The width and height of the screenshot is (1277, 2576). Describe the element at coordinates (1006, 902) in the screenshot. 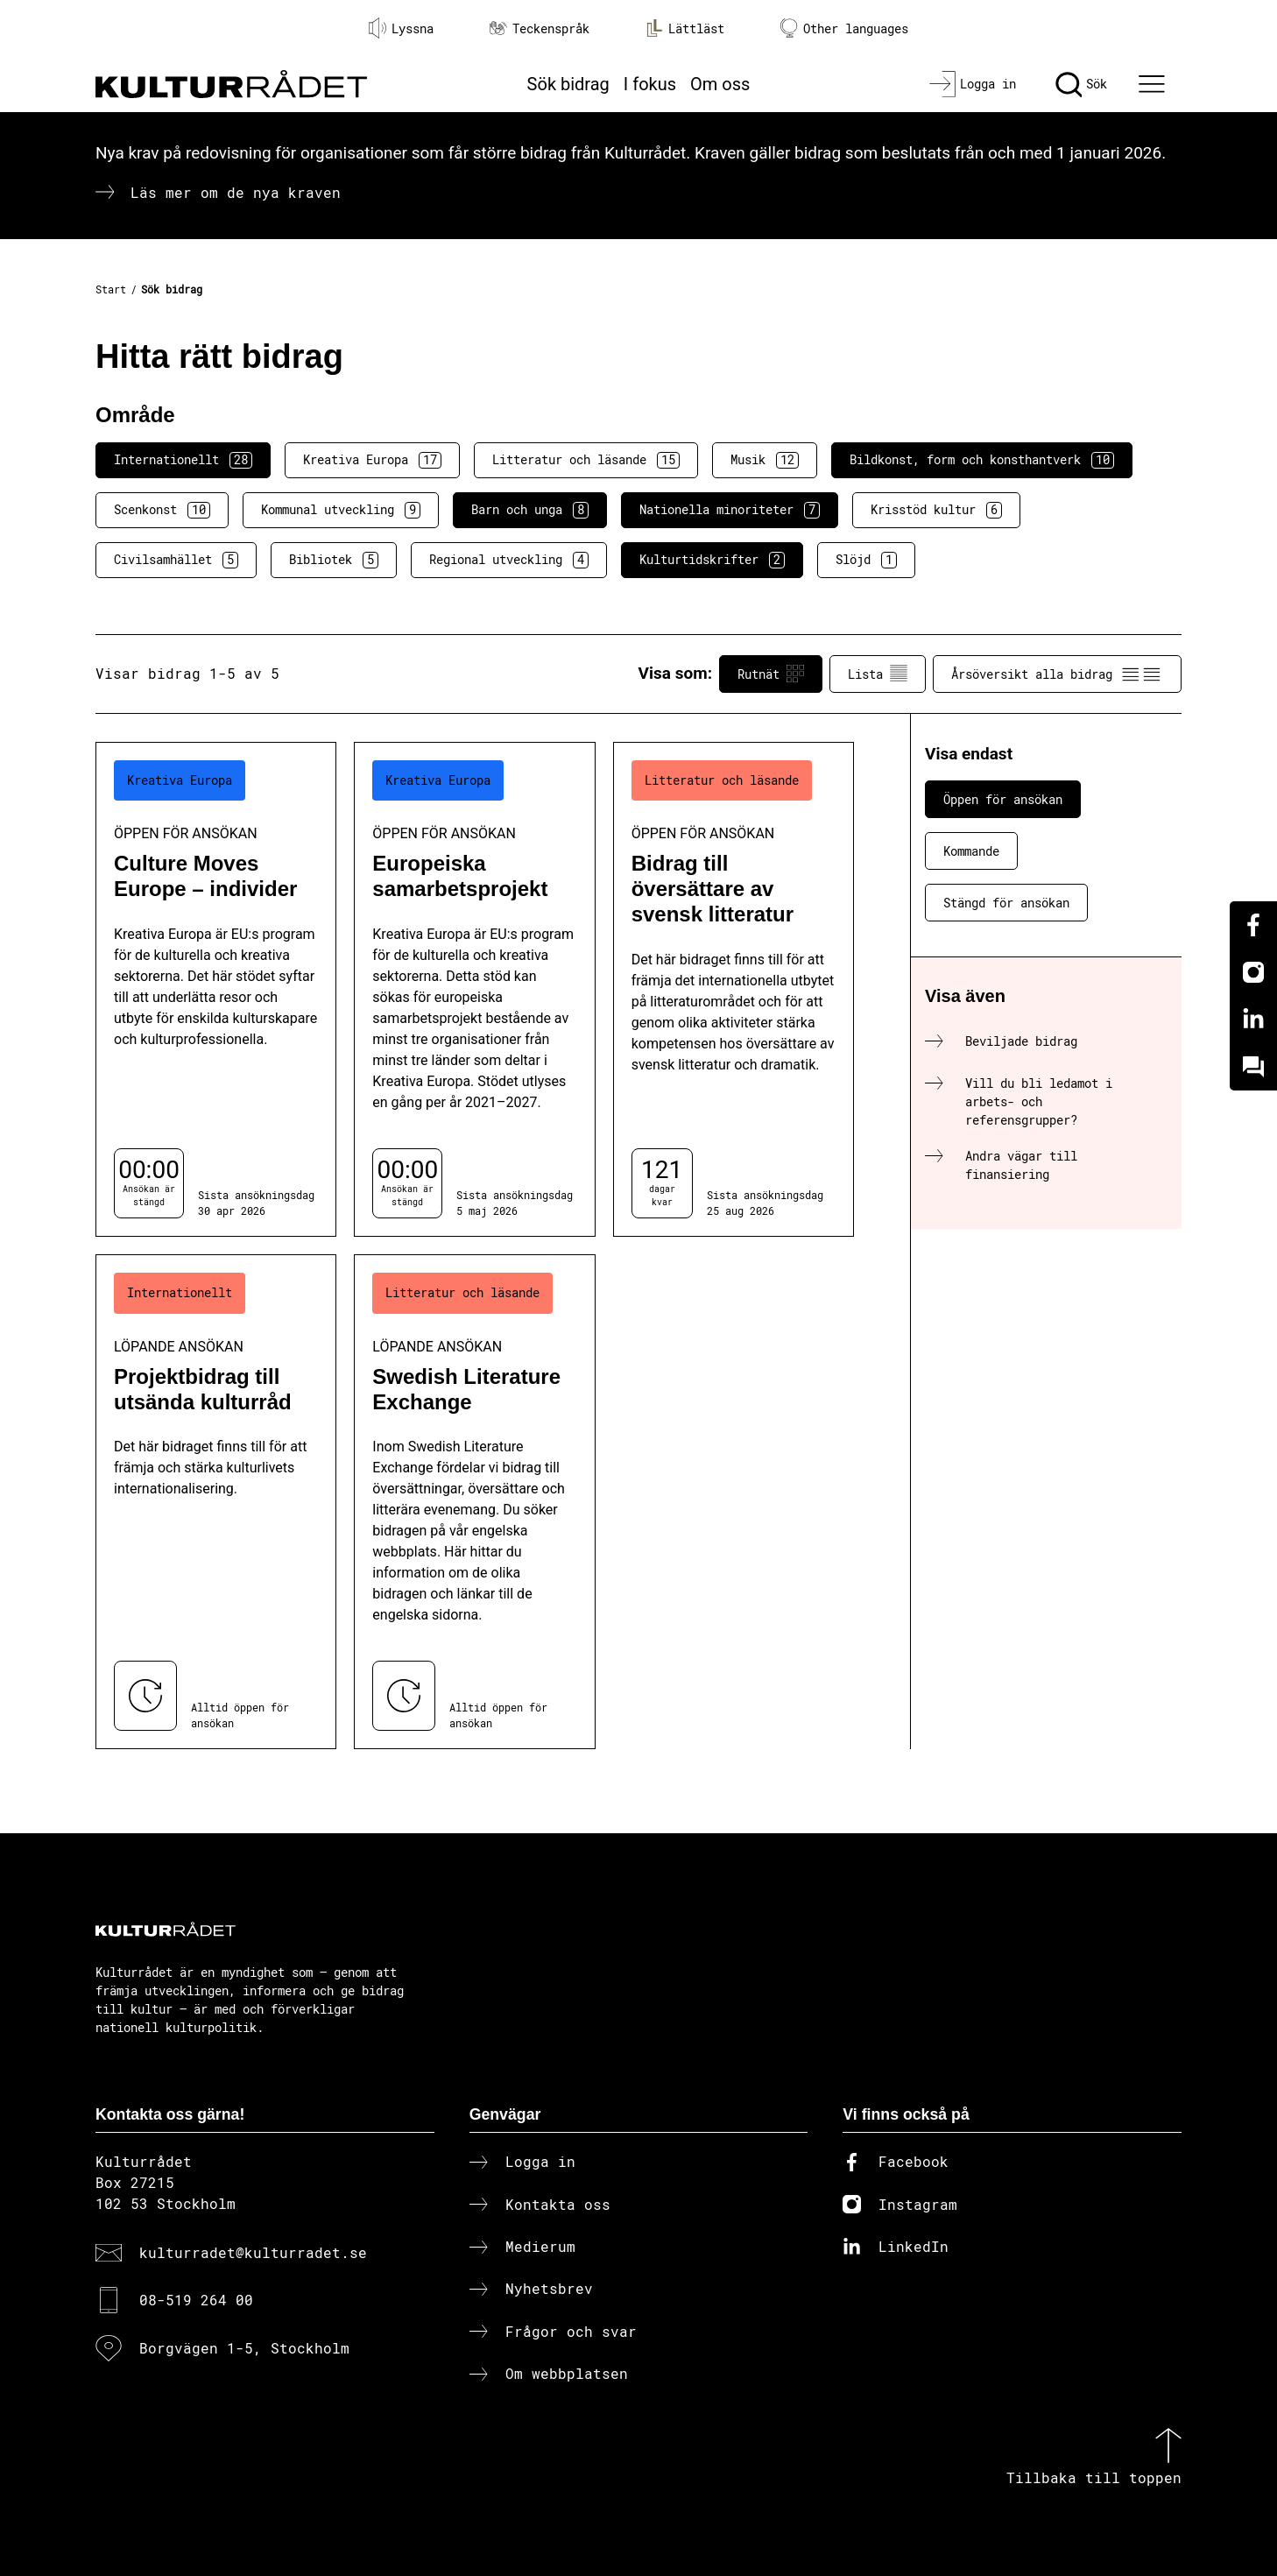

I see `Stängd för ansökan` at that location.